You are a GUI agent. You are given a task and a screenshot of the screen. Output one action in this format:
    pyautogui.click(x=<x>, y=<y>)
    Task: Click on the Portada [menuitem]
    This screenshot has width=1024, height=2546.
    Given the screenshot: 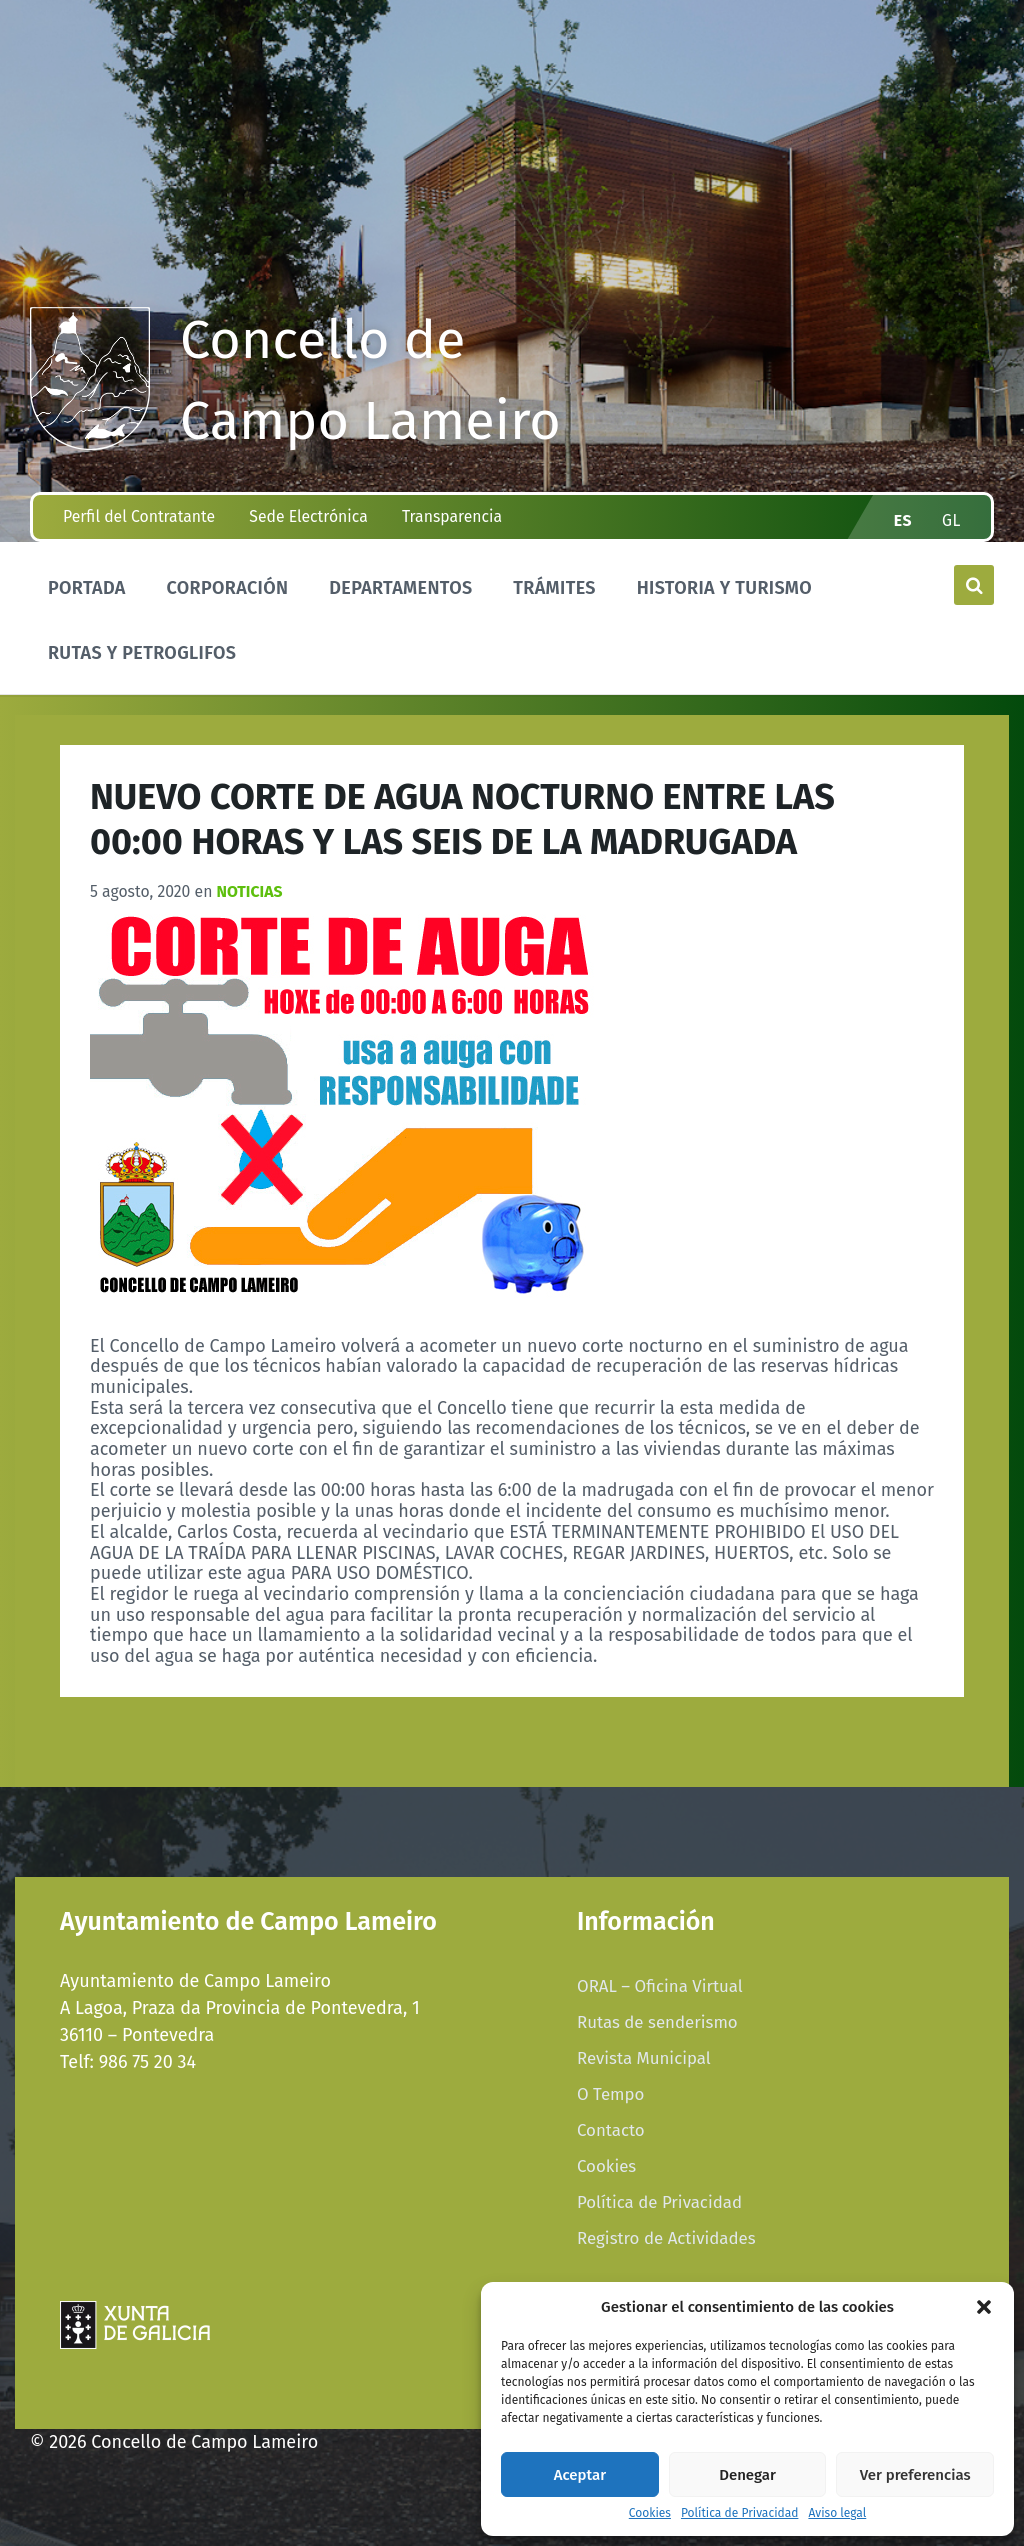 What is the action you would take?
    pyautogui.click(x=87, y=588)
    